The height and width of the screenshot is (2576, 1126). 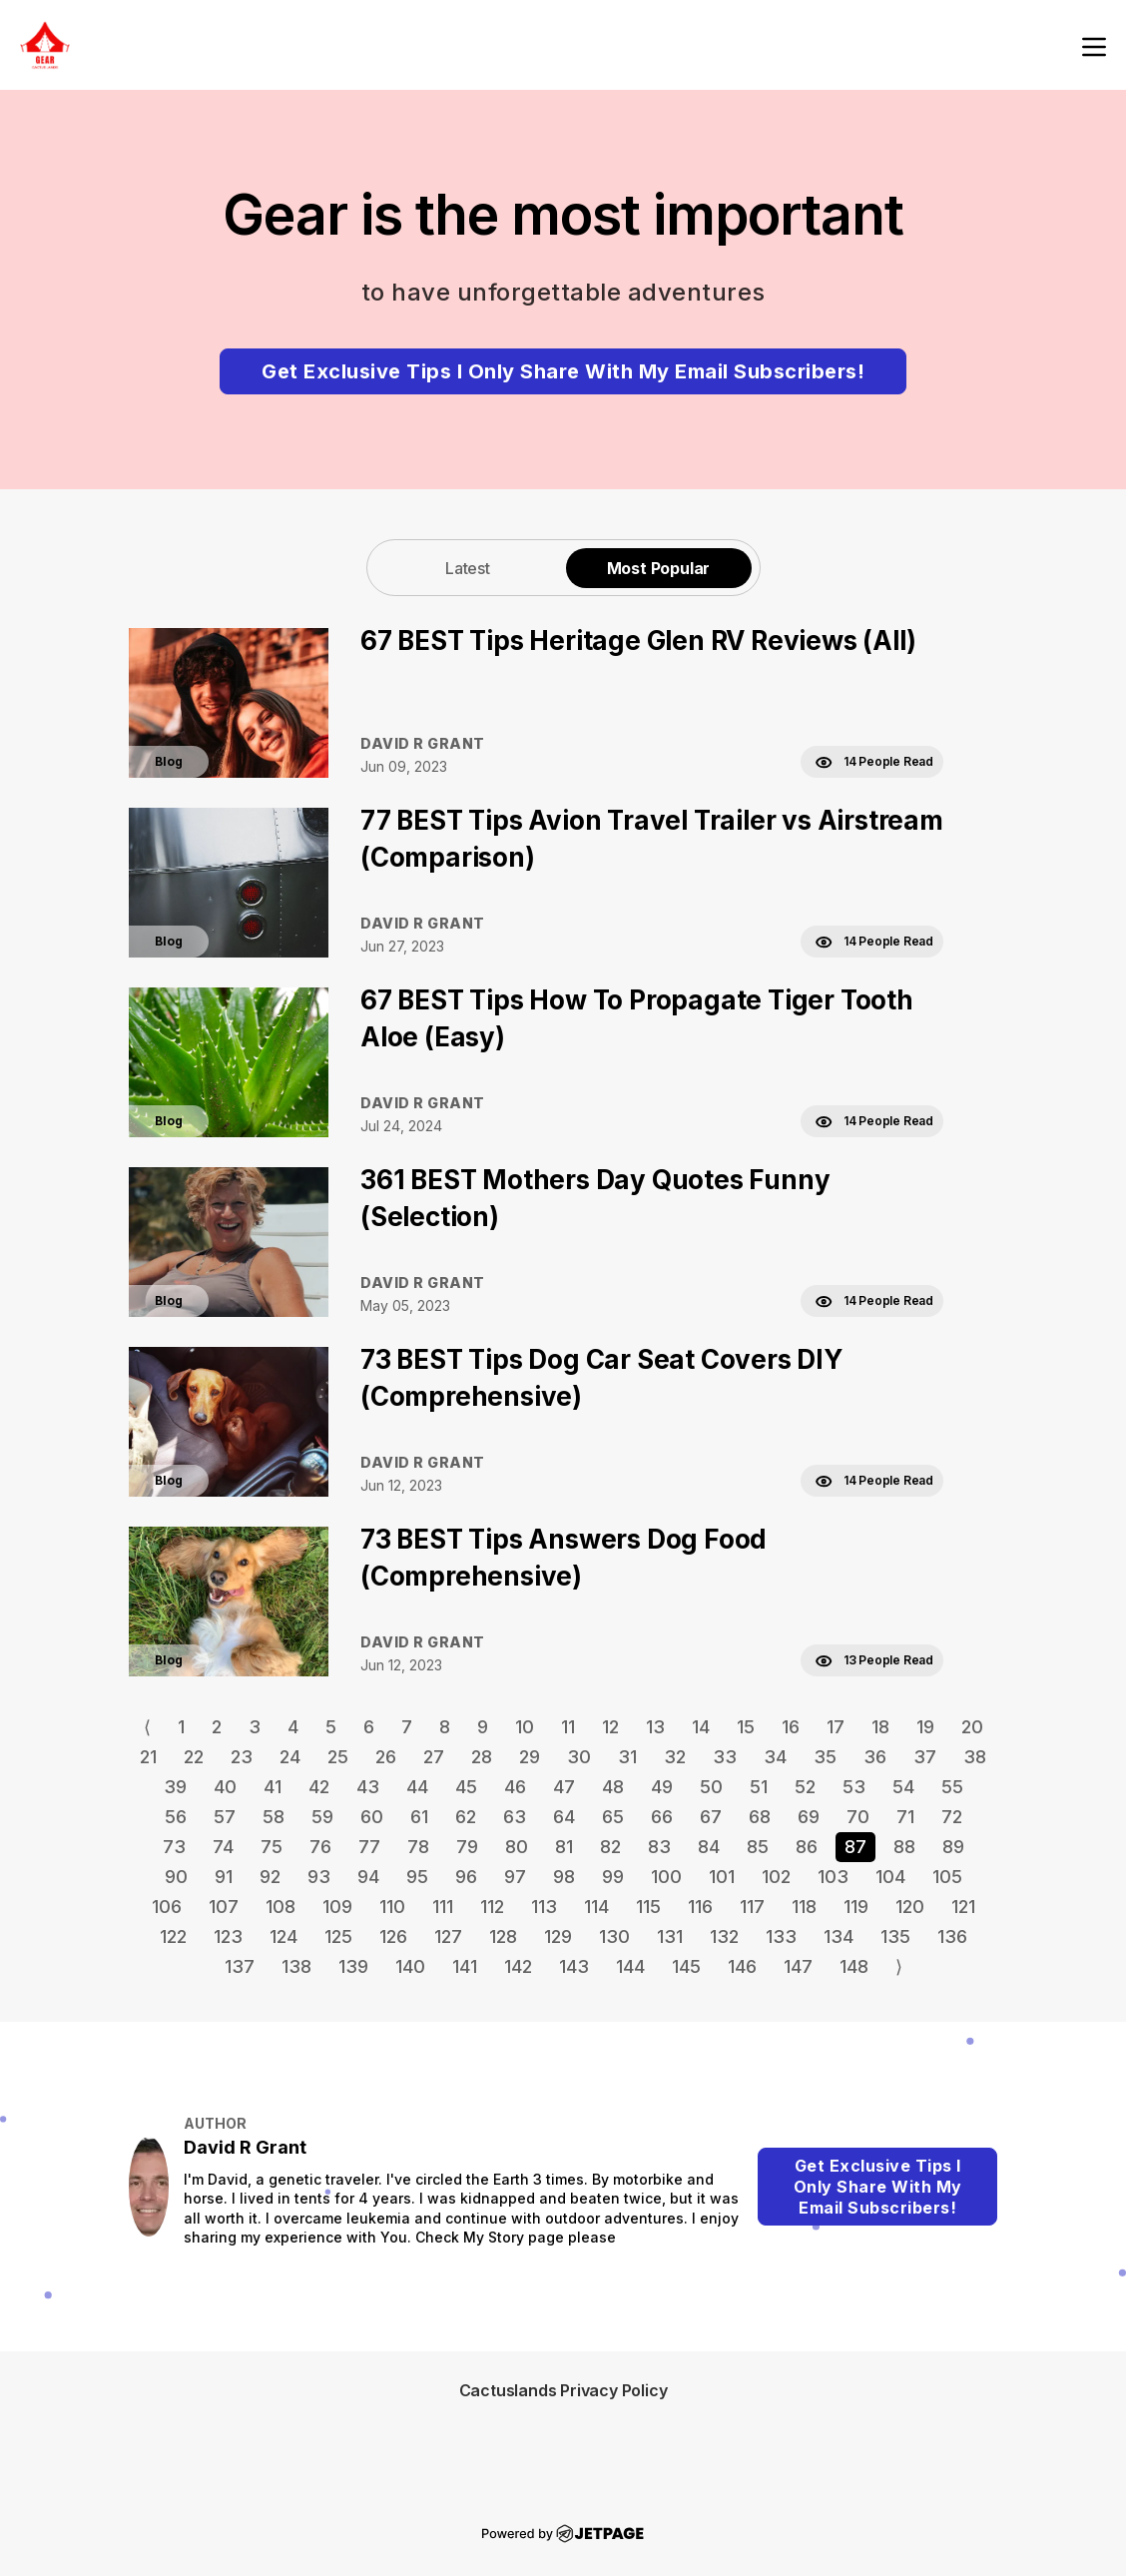 I want to click on 50, so click(x=711, y=1786).